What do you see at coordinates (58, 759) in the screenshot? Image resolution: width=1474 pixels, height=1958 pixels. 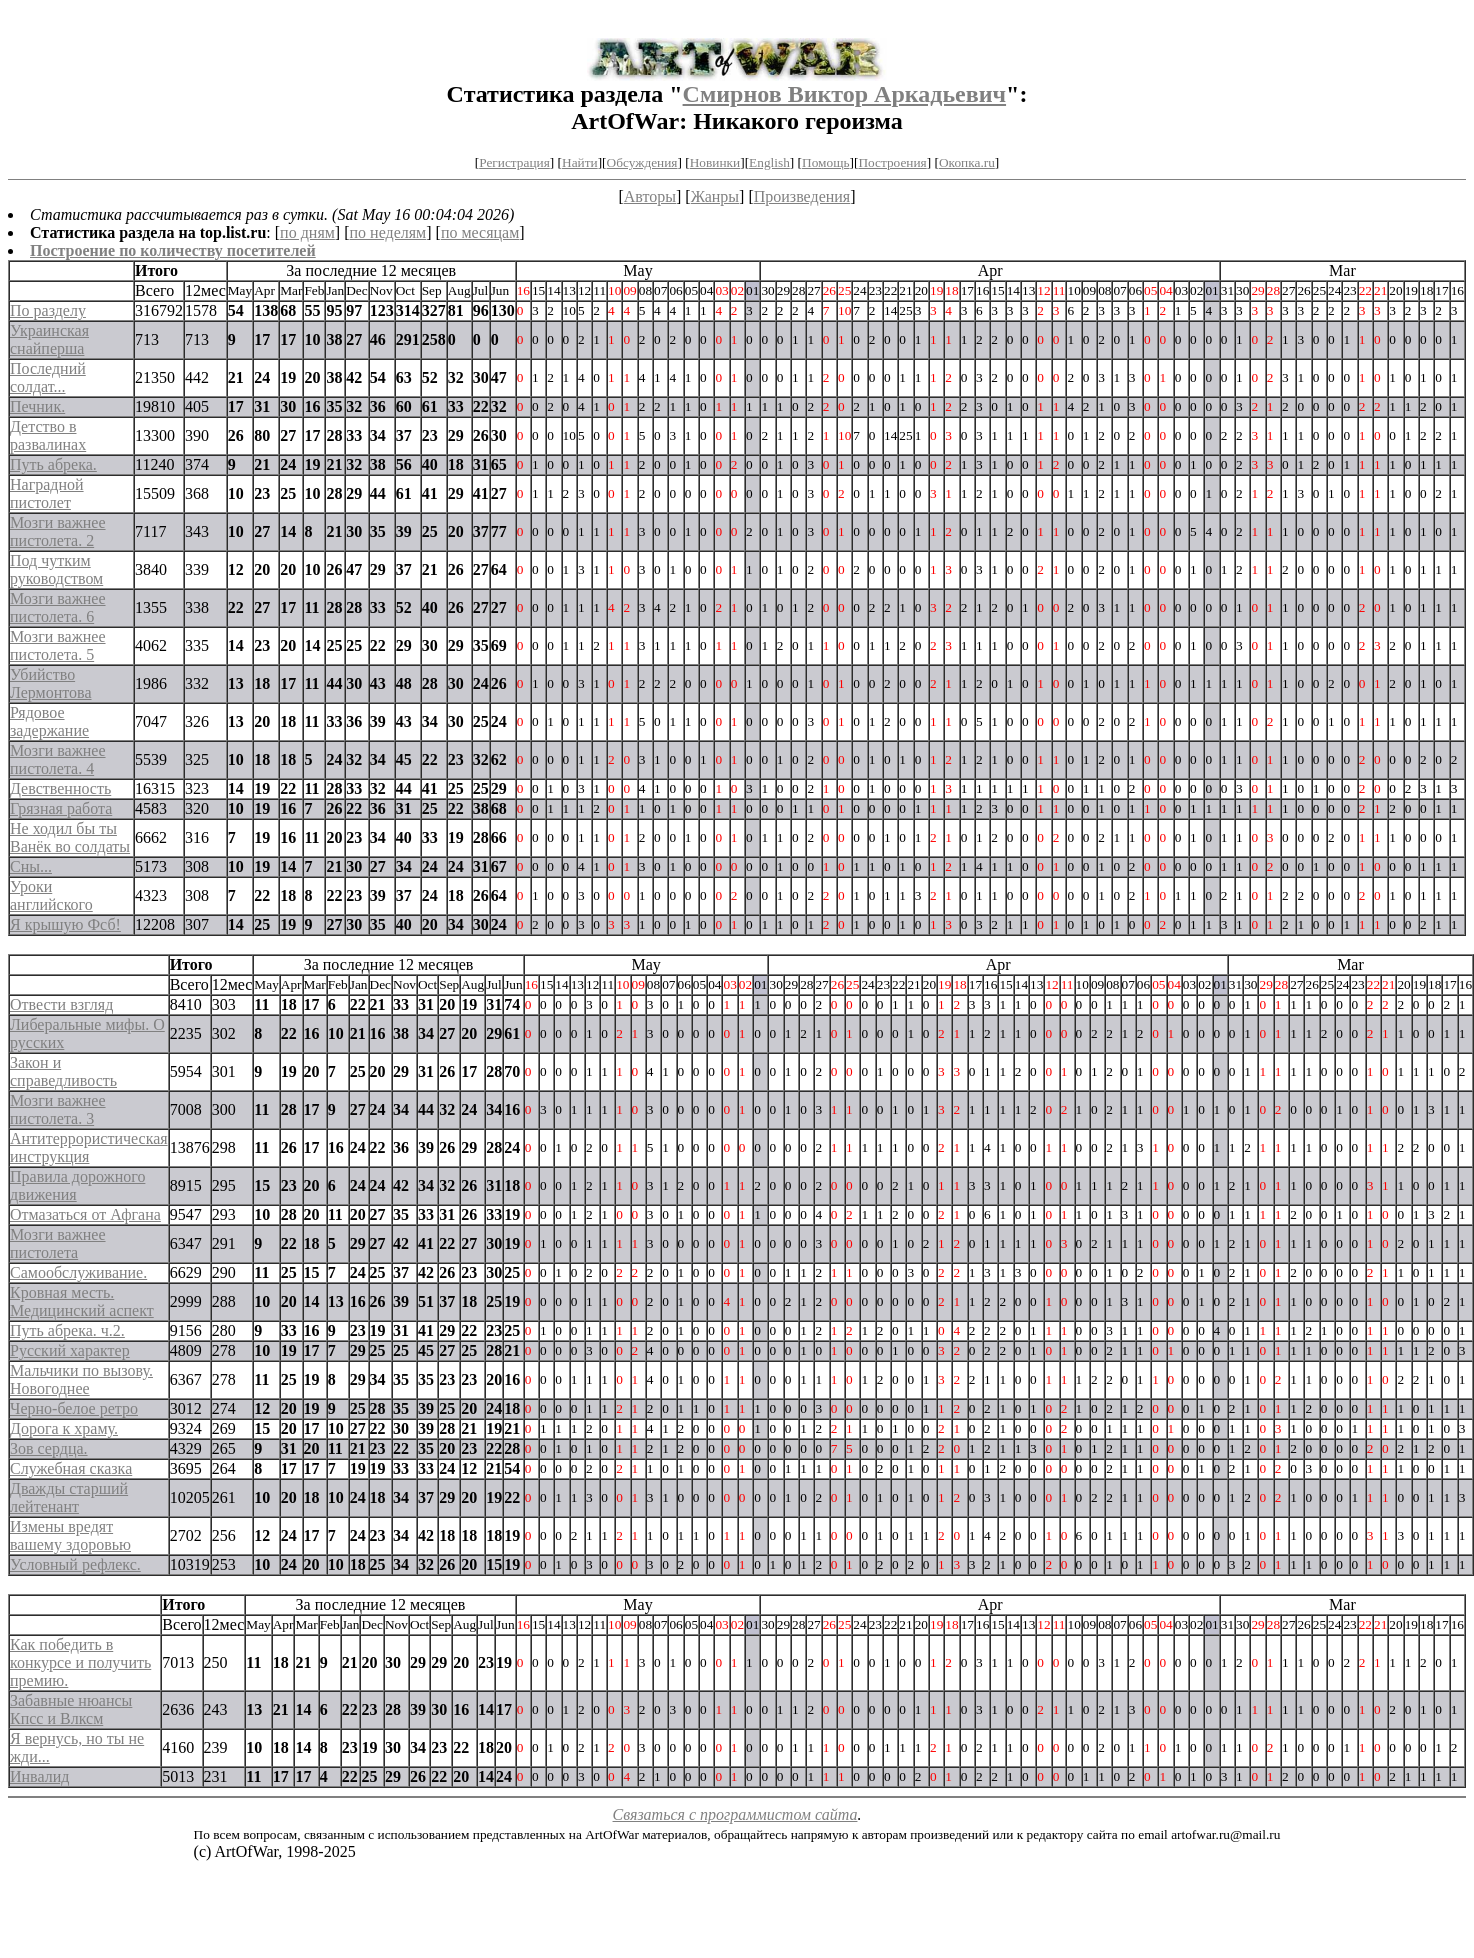 I see `Мозги важнее пистолета. 4` at bounding box center [58, 759].